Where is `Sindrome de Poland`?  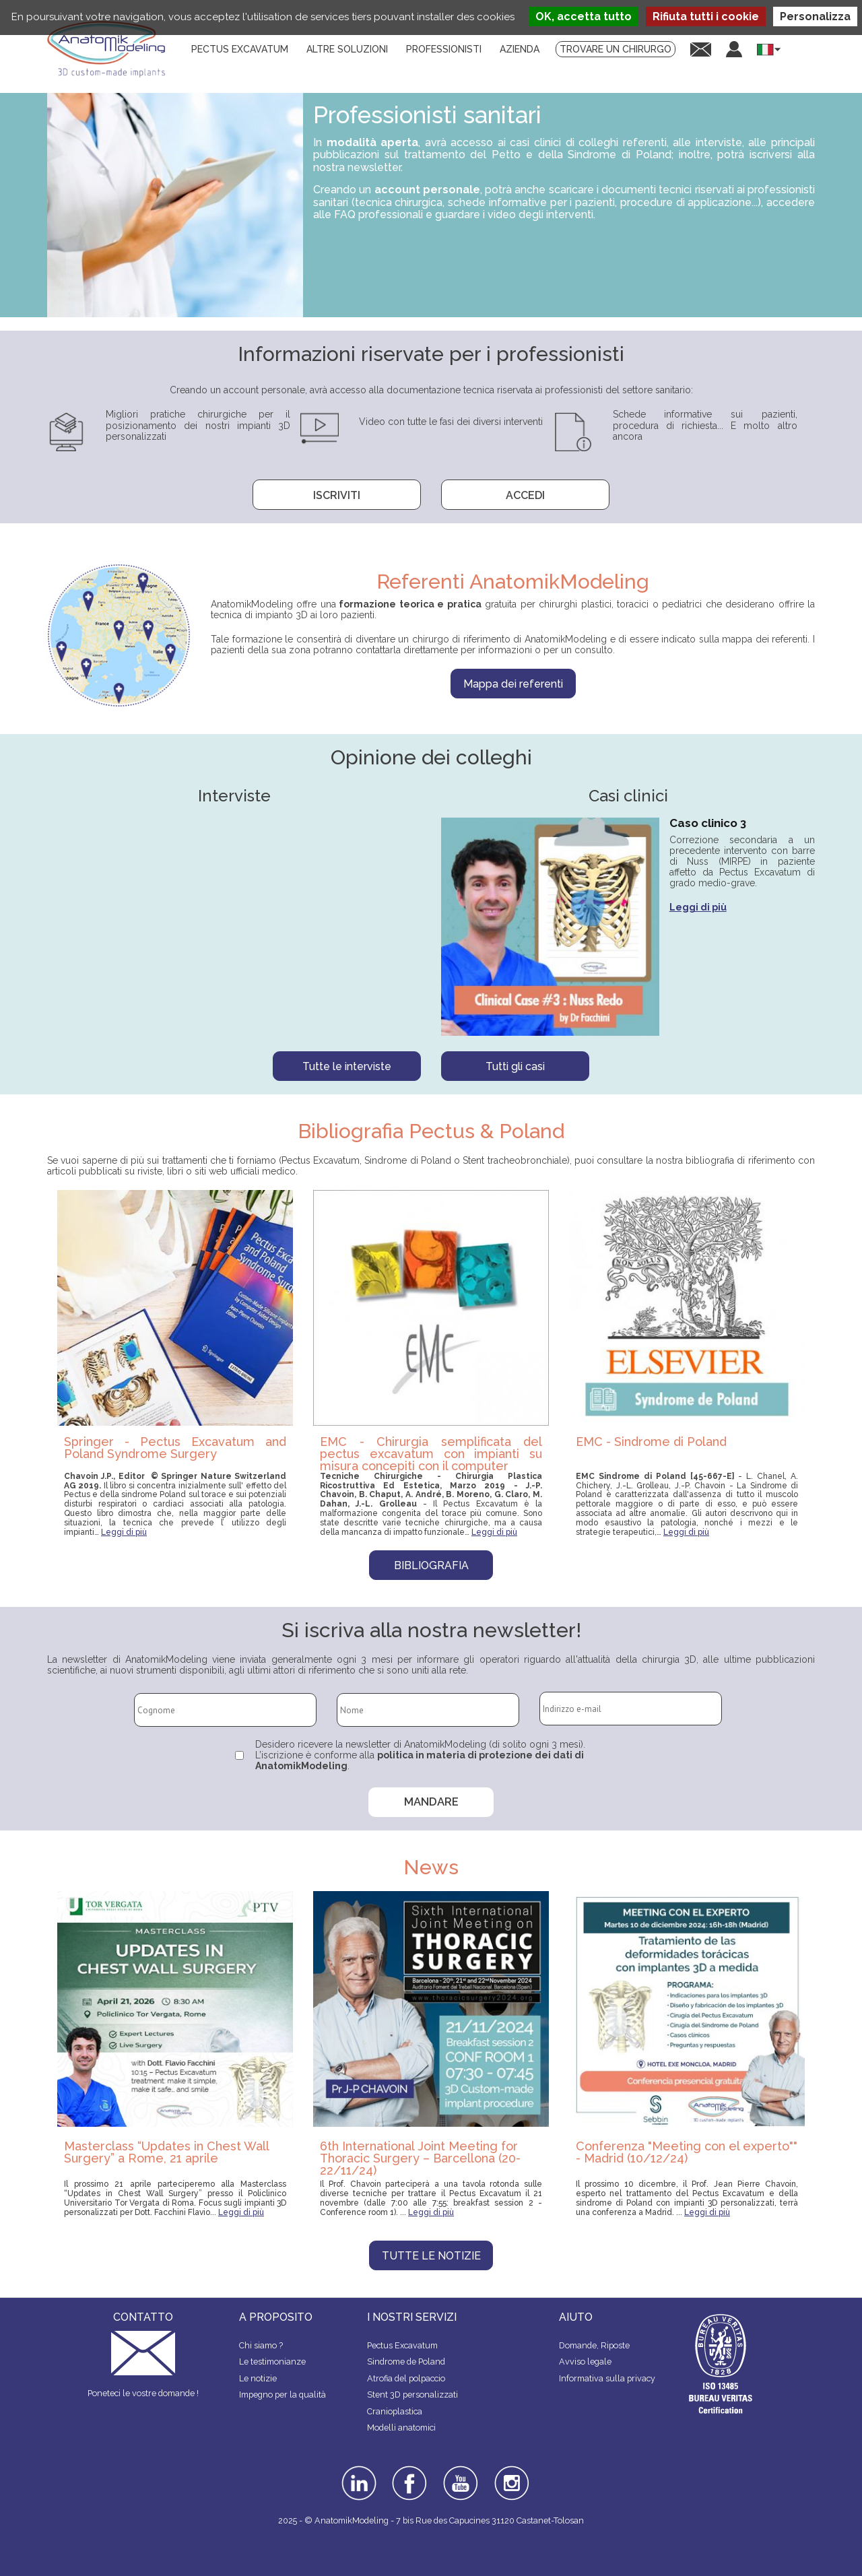
Sindrome de Poland is located at coordinates (406, 2361).